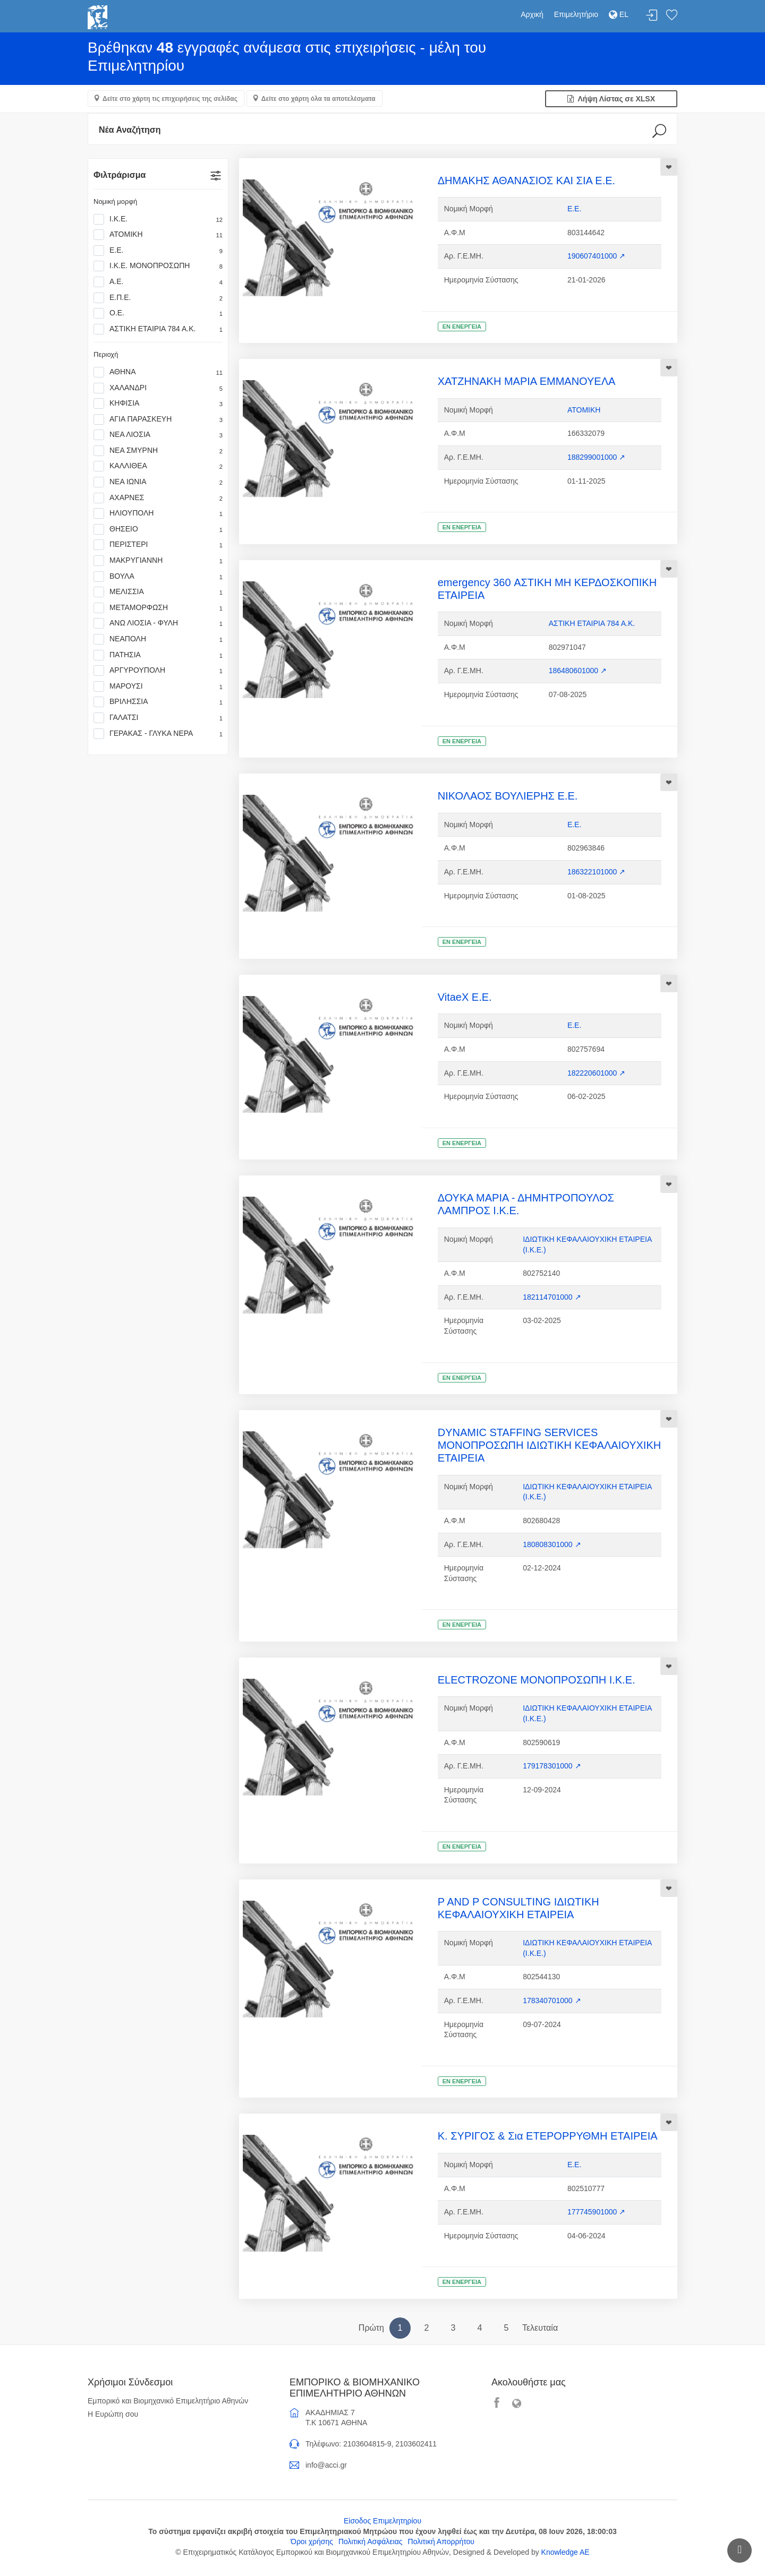 Image resolution: width=765 pixels, height=2576 pixels. I want to click on ΜΕΛΙΣΣΙΑ, so click(158, 592).